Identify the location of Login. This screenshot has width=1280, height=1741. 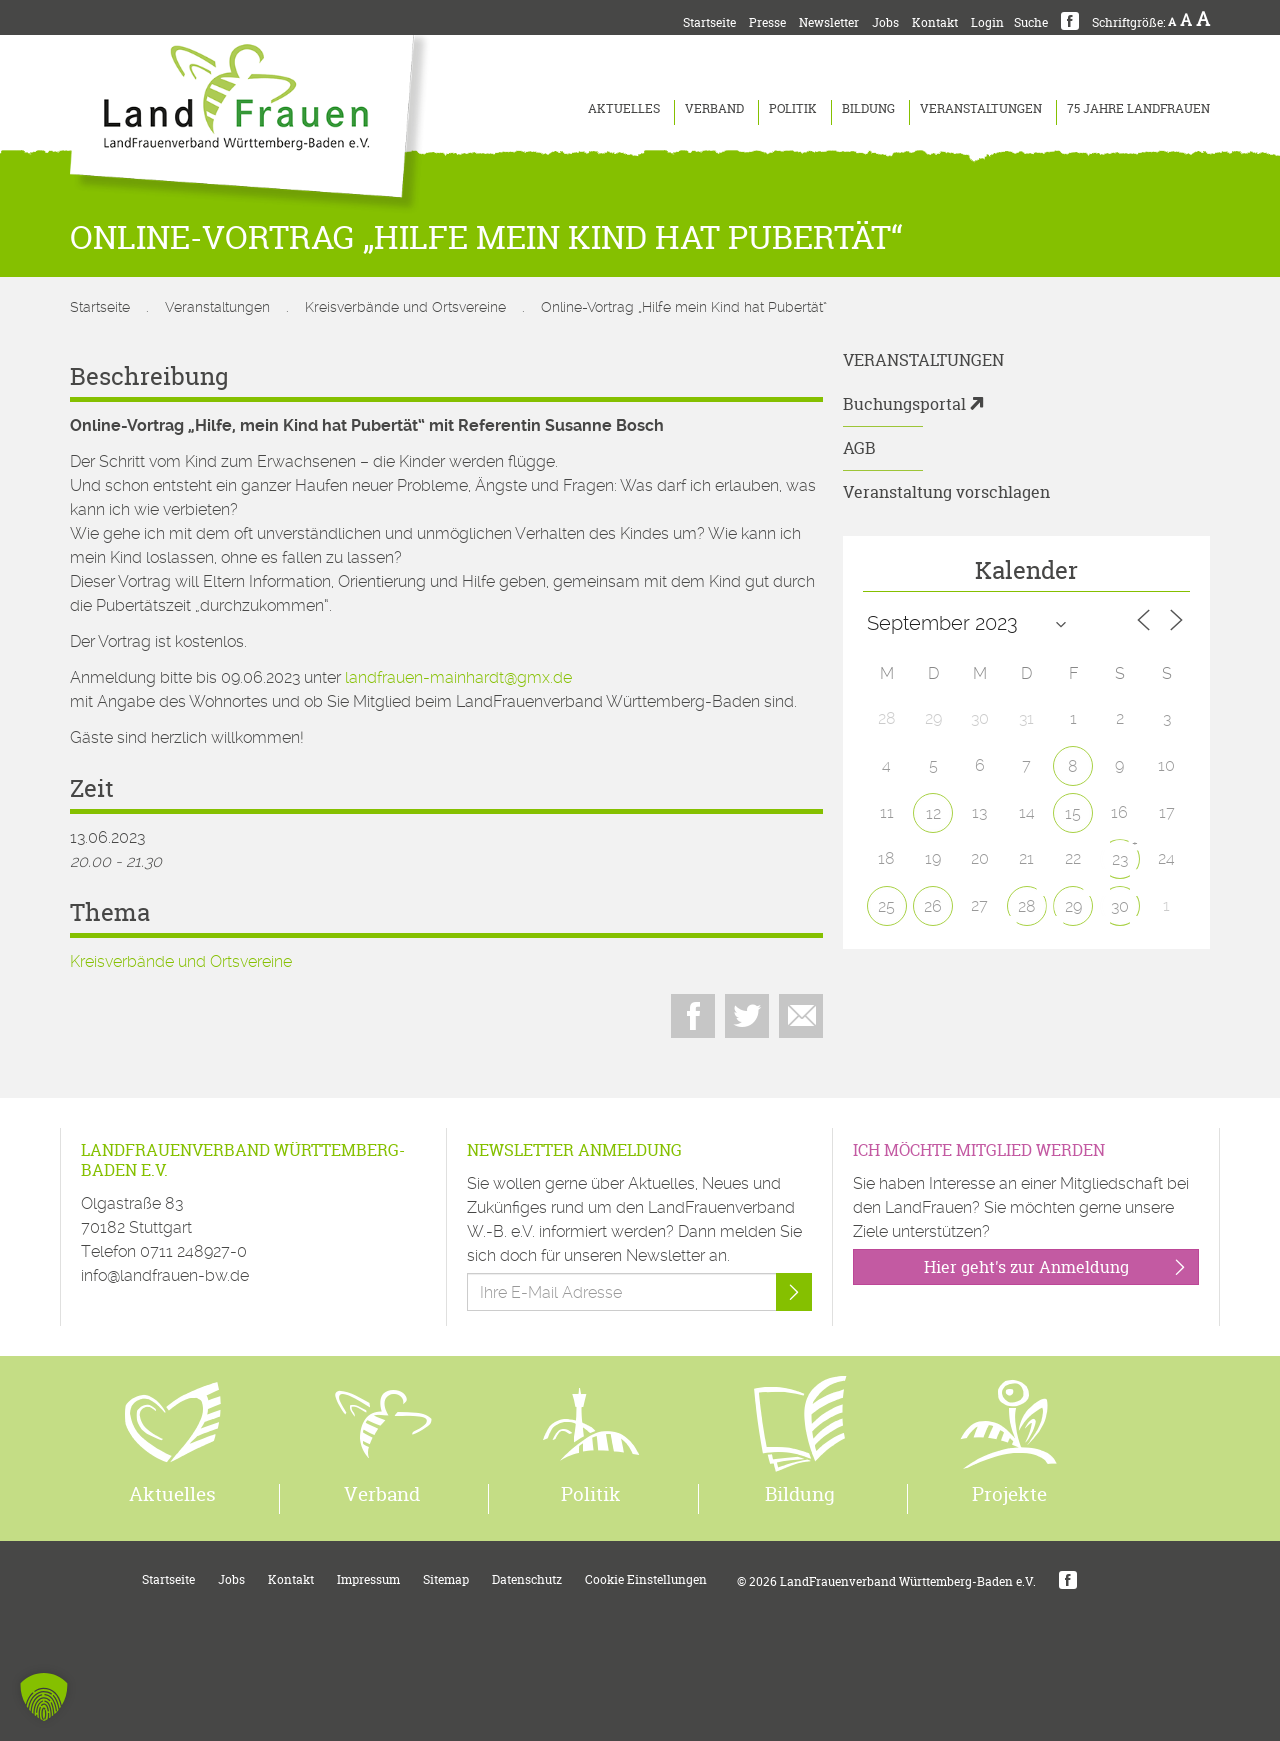
(987, 22).